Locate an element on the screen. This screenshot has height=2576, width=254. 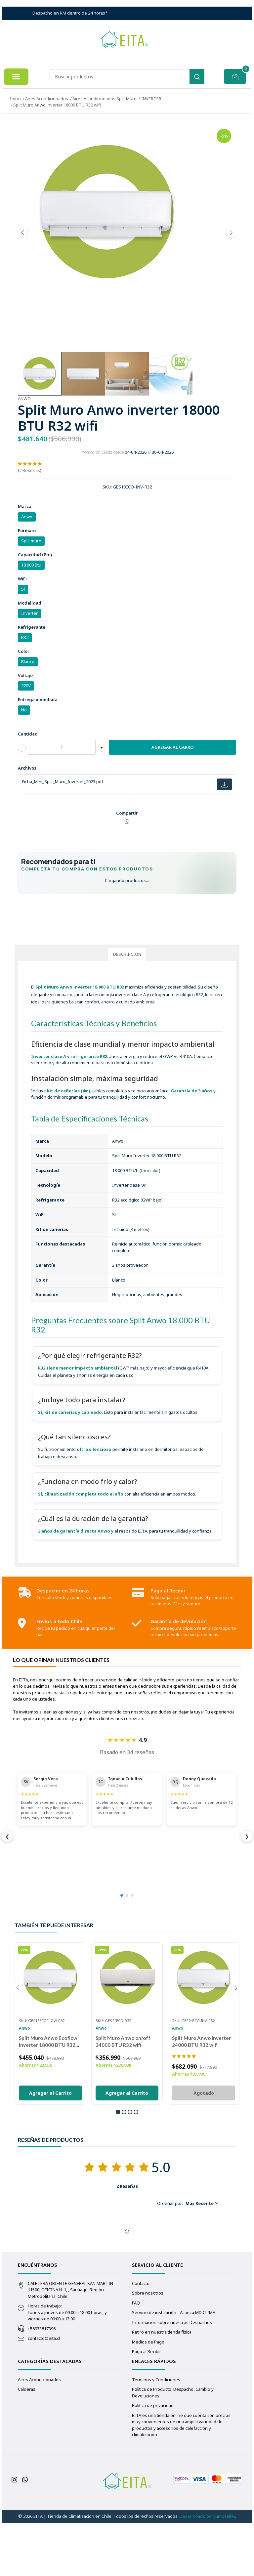
Si is located at coordinates (23, 589).